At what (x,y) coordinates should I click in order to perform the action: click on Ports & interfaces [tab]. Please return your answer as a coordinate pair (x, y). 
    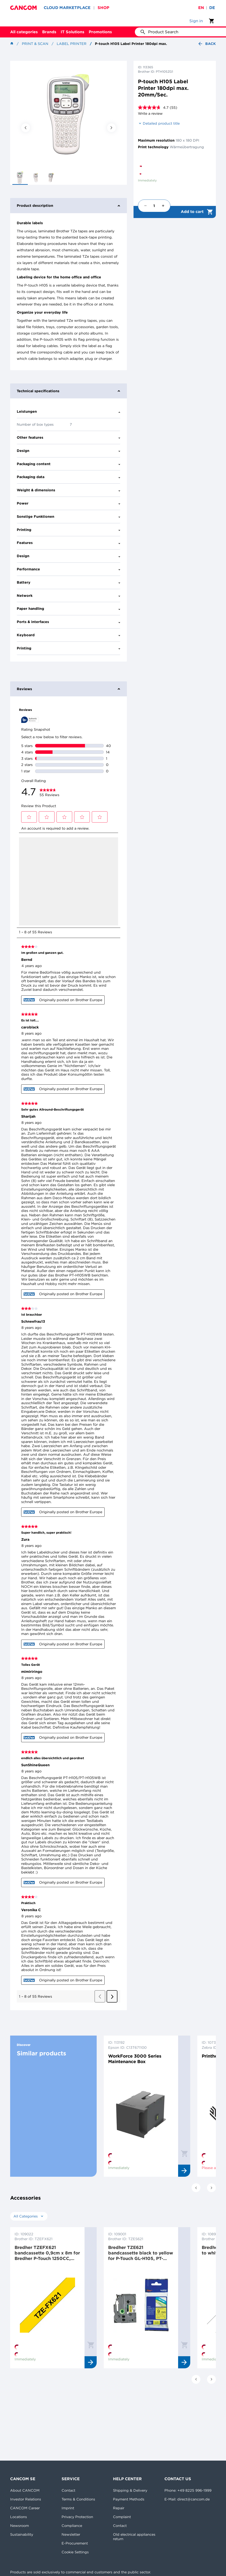
    Looking at the image, I should click on (68, 621).